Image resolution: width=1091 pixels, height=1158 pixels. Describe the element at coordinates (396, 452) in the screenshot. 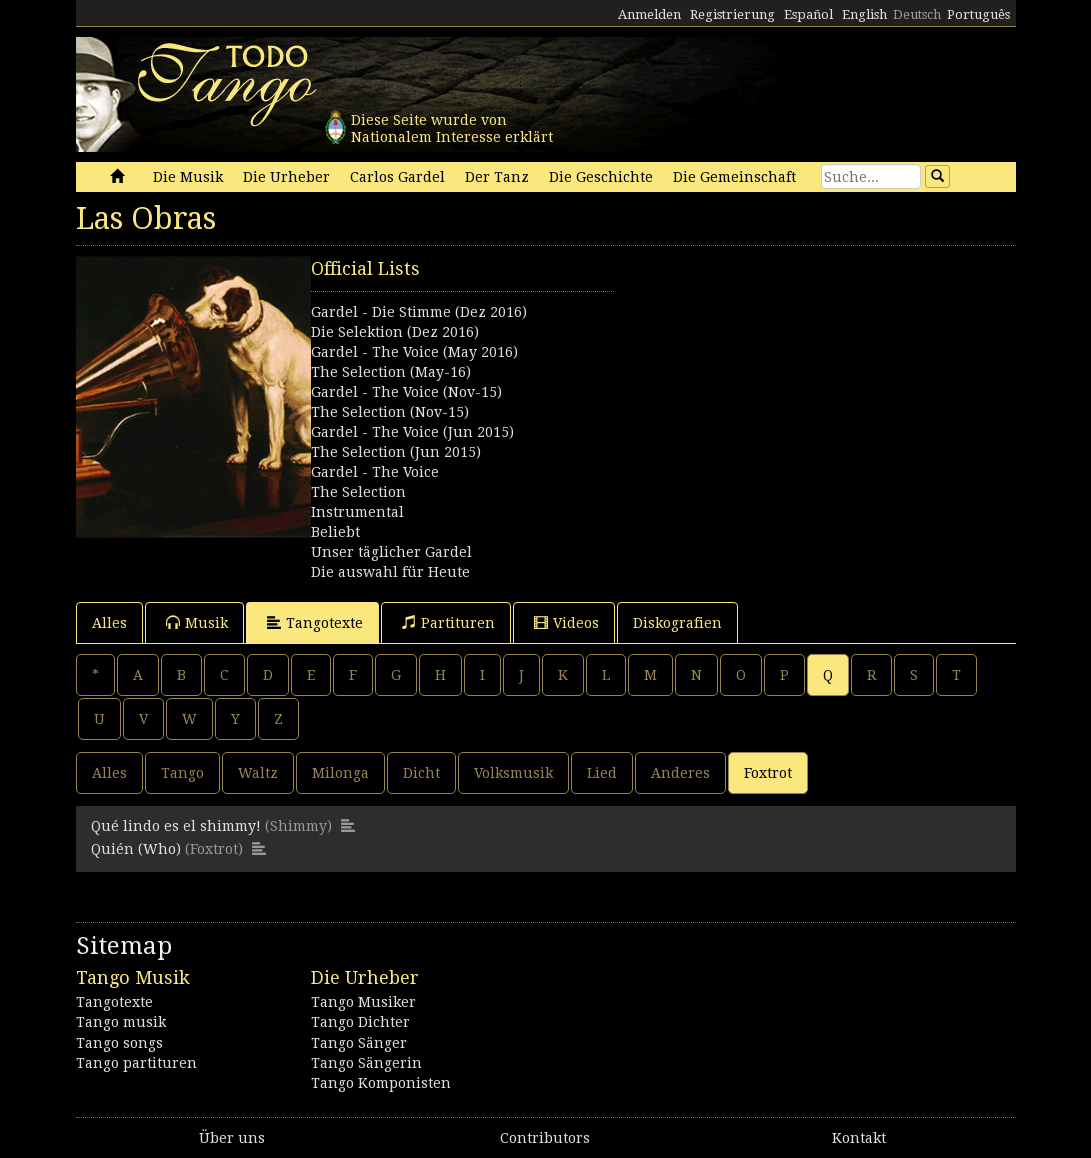

I see `The Selection (Jun 2015)` at that location.